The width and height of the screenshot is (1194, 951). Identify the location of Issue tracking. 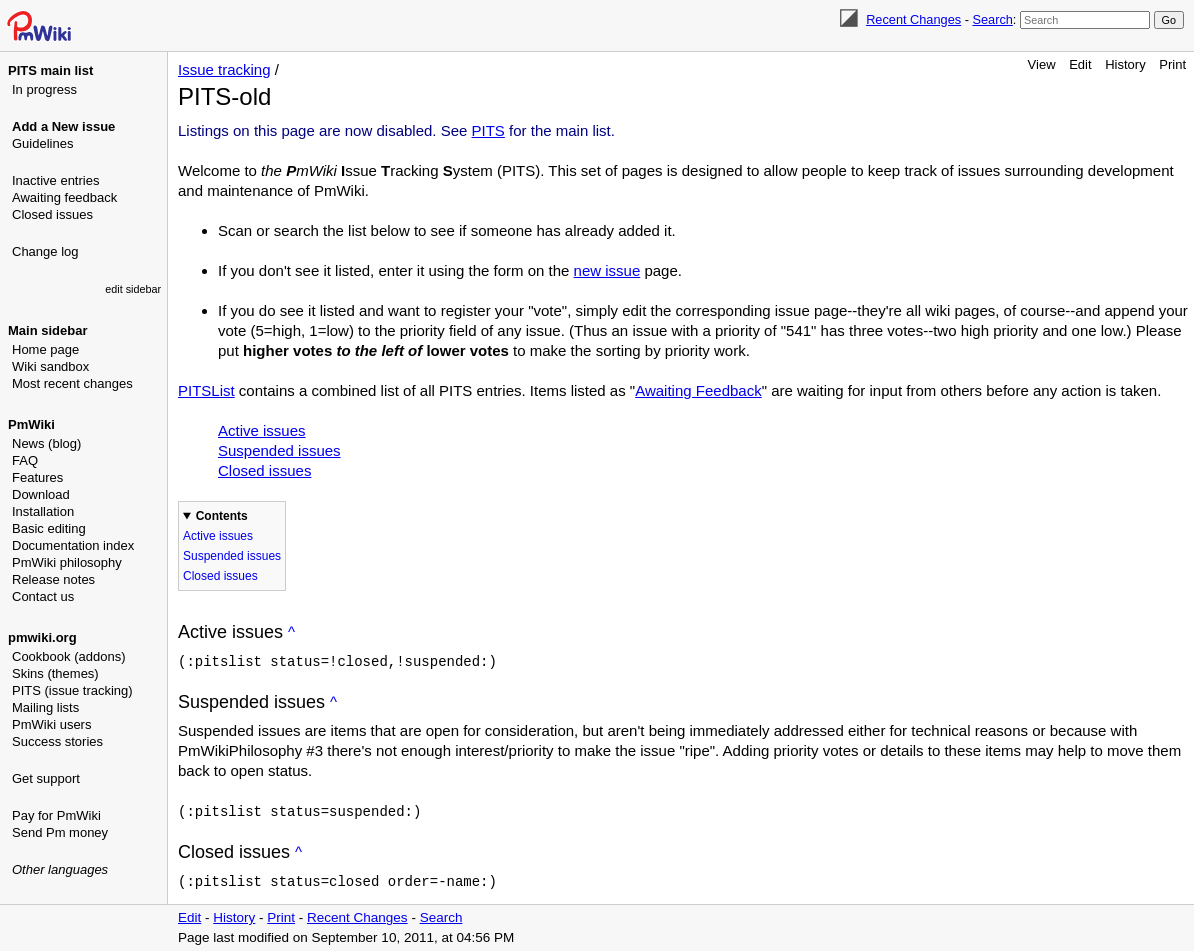
(224, 69).